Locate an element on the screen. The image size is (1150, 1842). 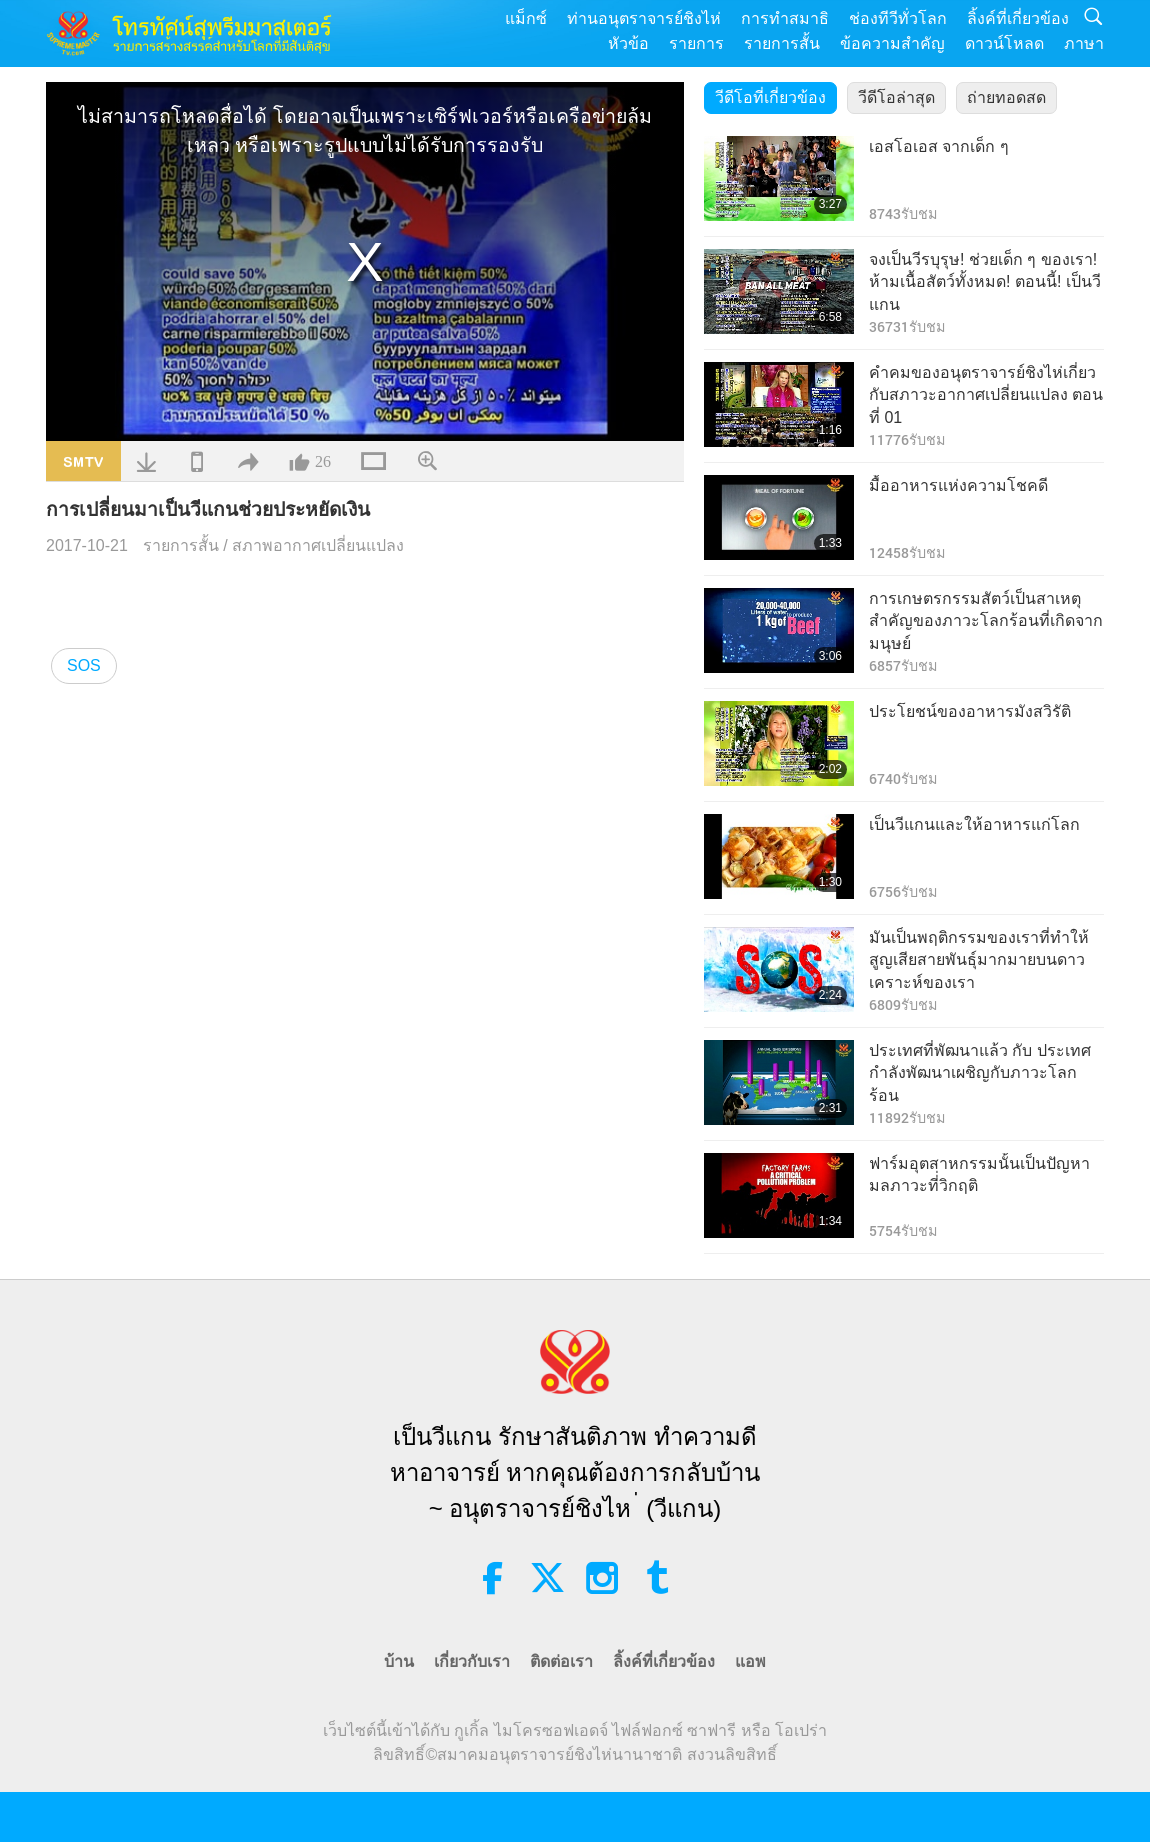
ฟาร์มอุตสาหกรรมนั้นเป็นปัญหามลภาวะที่่วิกฤติ is located at coordinates (979, 1174).